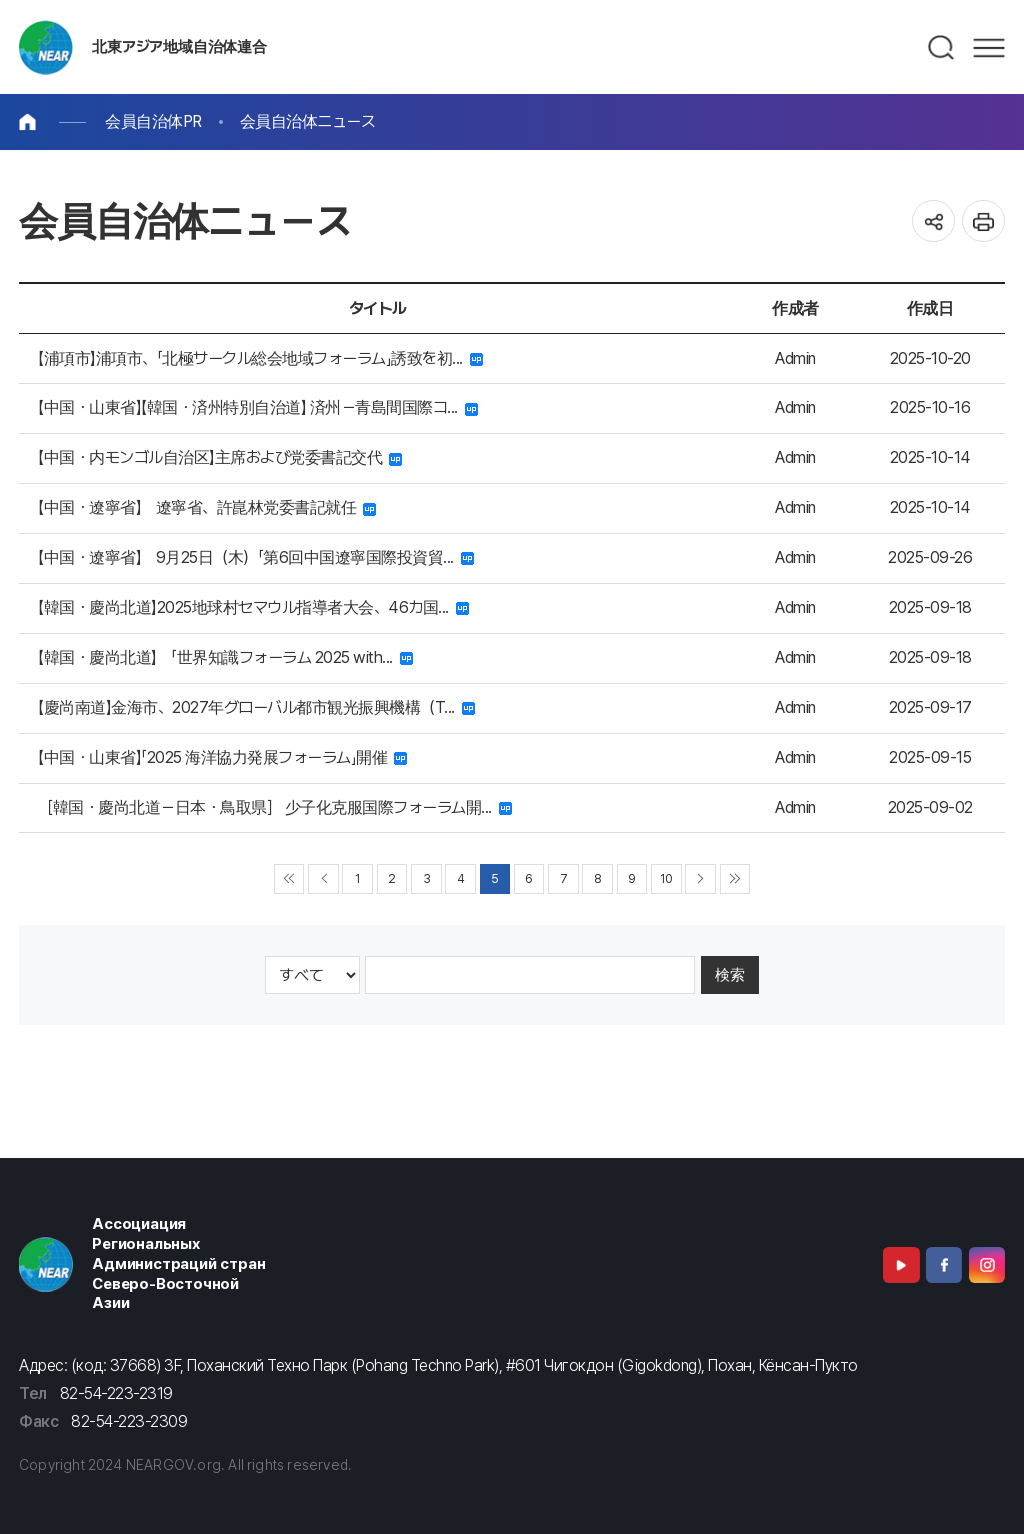 This screenshot has width=1024, height=1534. I want to click on 会員自治体PR, so click(153, 121).